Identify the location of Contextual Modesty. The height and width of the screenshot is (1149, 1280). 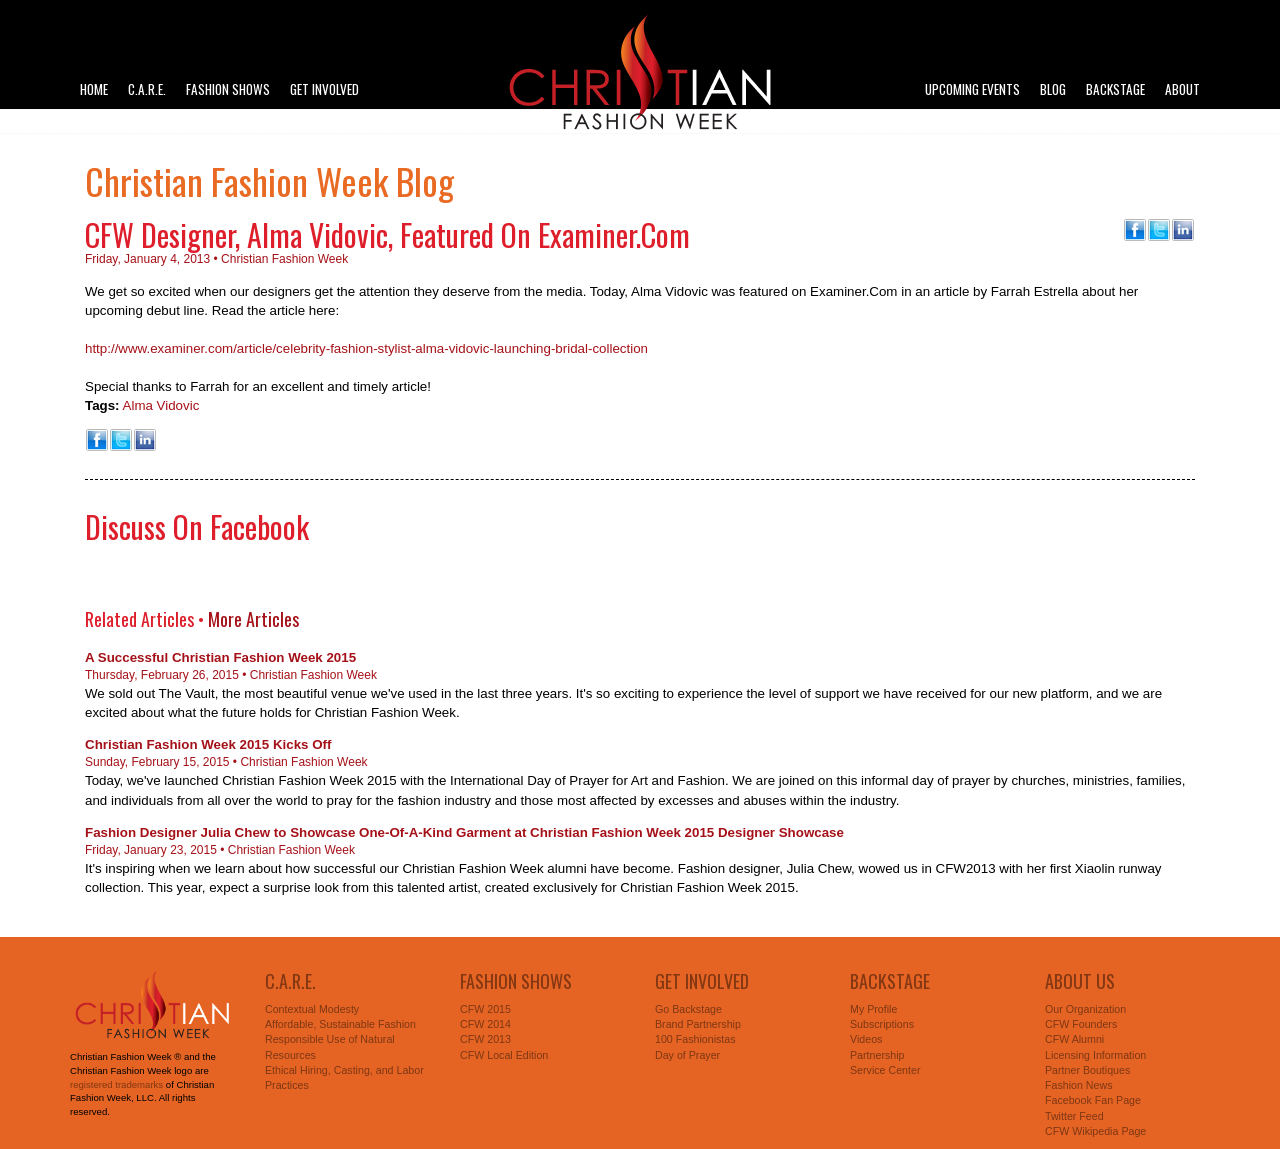
(312, 1009).